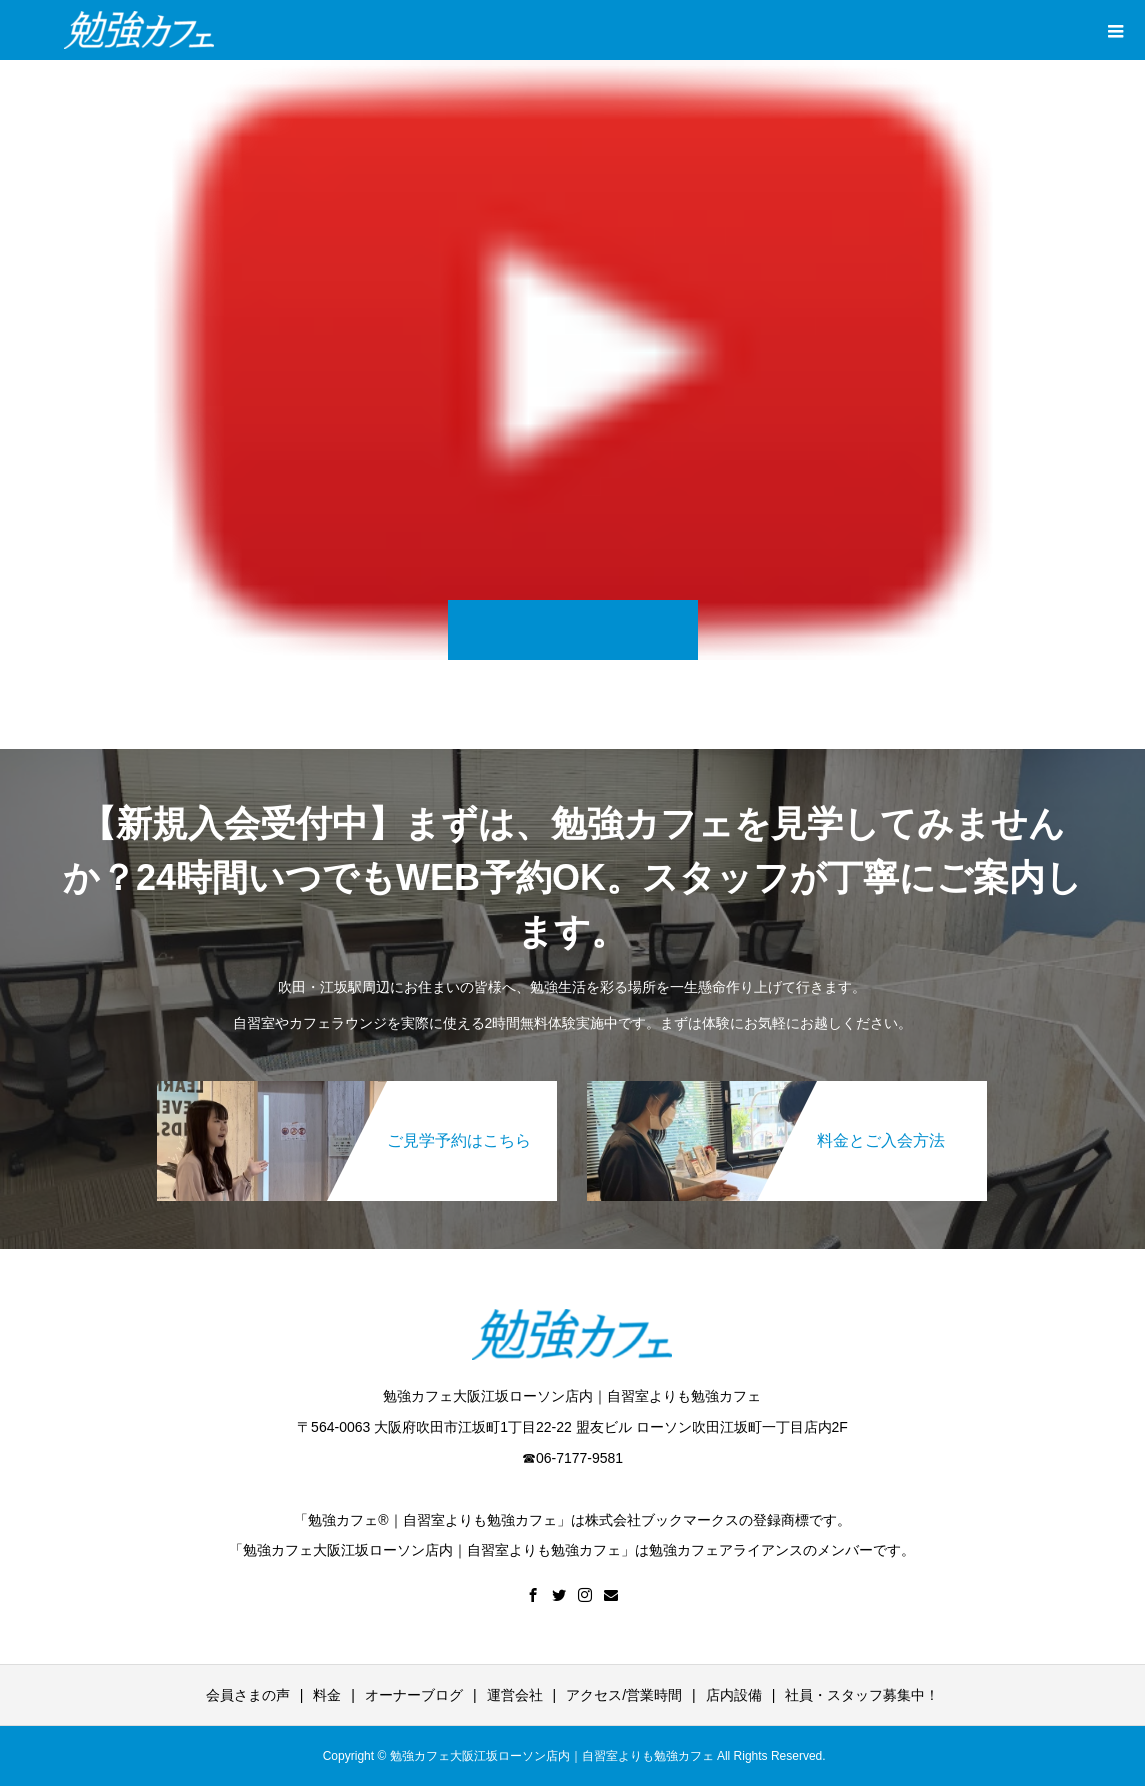 The image size is (1145, 1786). Describe the element at coordinates (862, 1695) in the screenshot. I see `社員・スタッフ募集中！` at that location.